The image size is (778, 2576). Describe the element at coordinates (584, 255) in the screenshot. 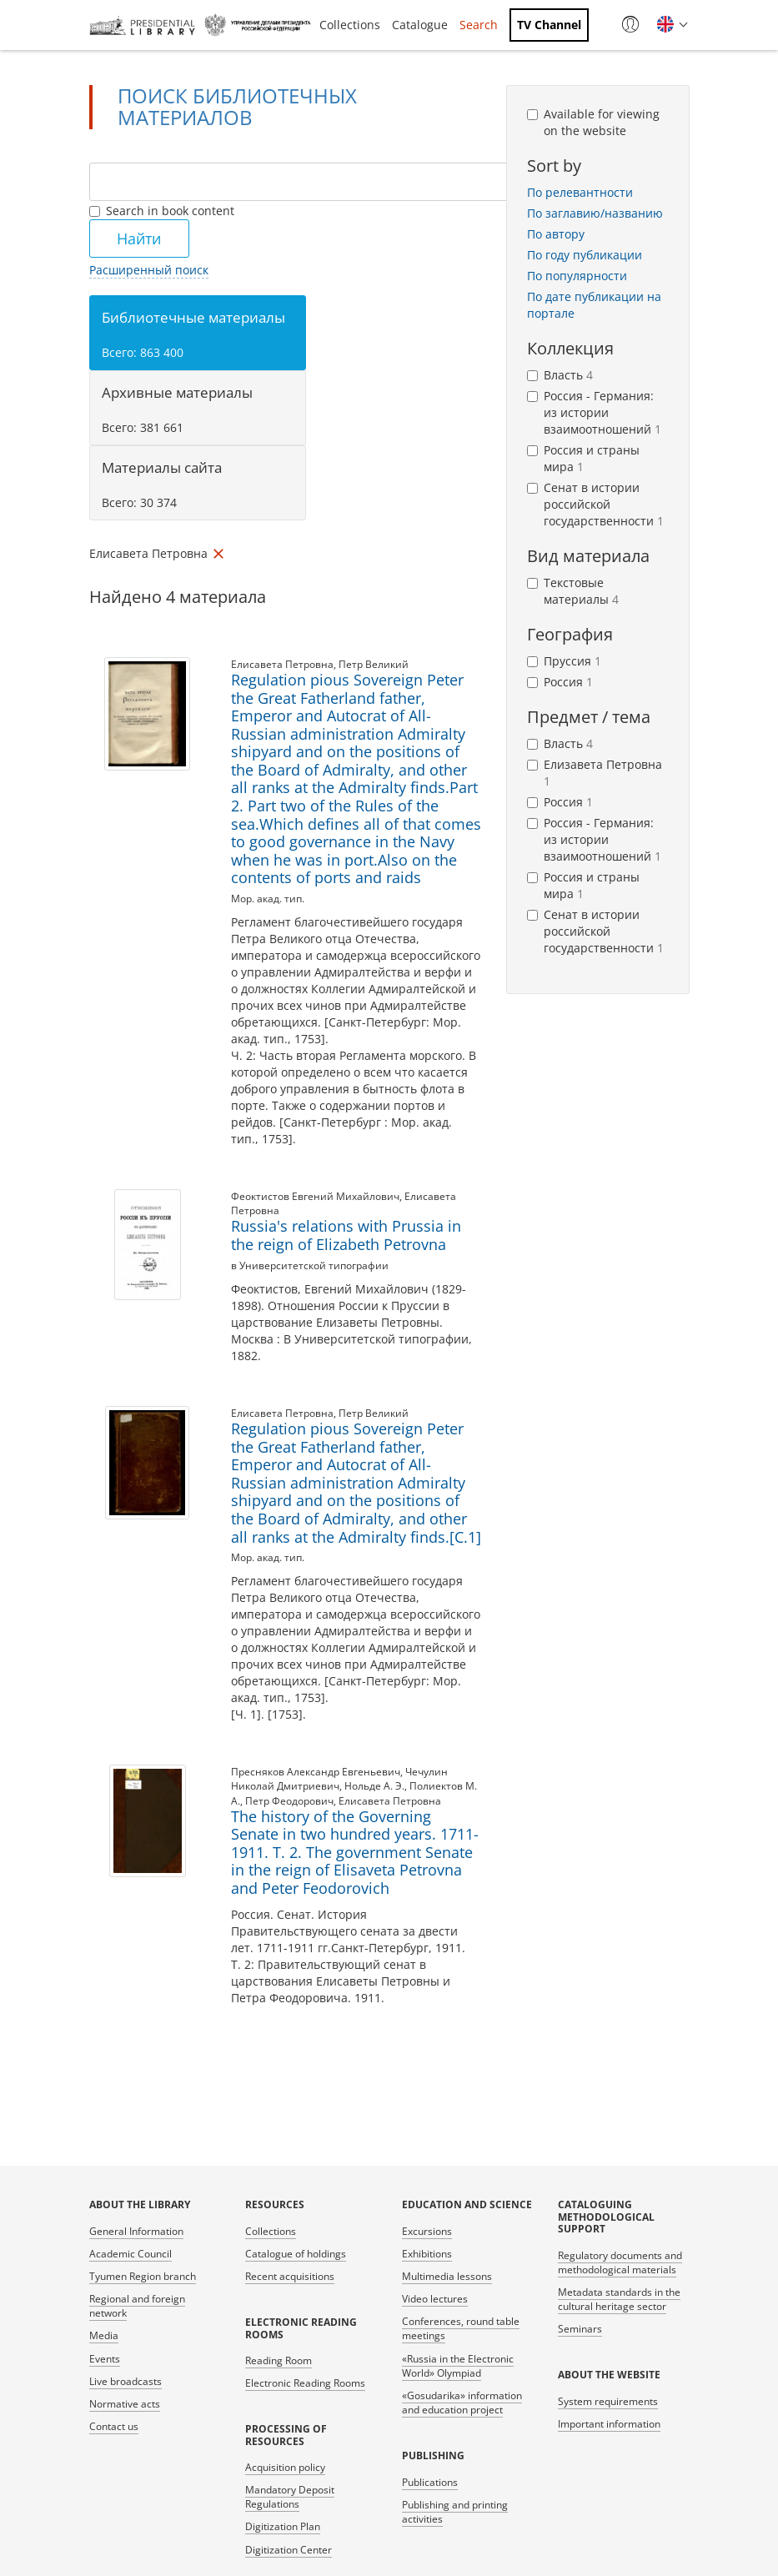

I see `По году публикации` at that location.